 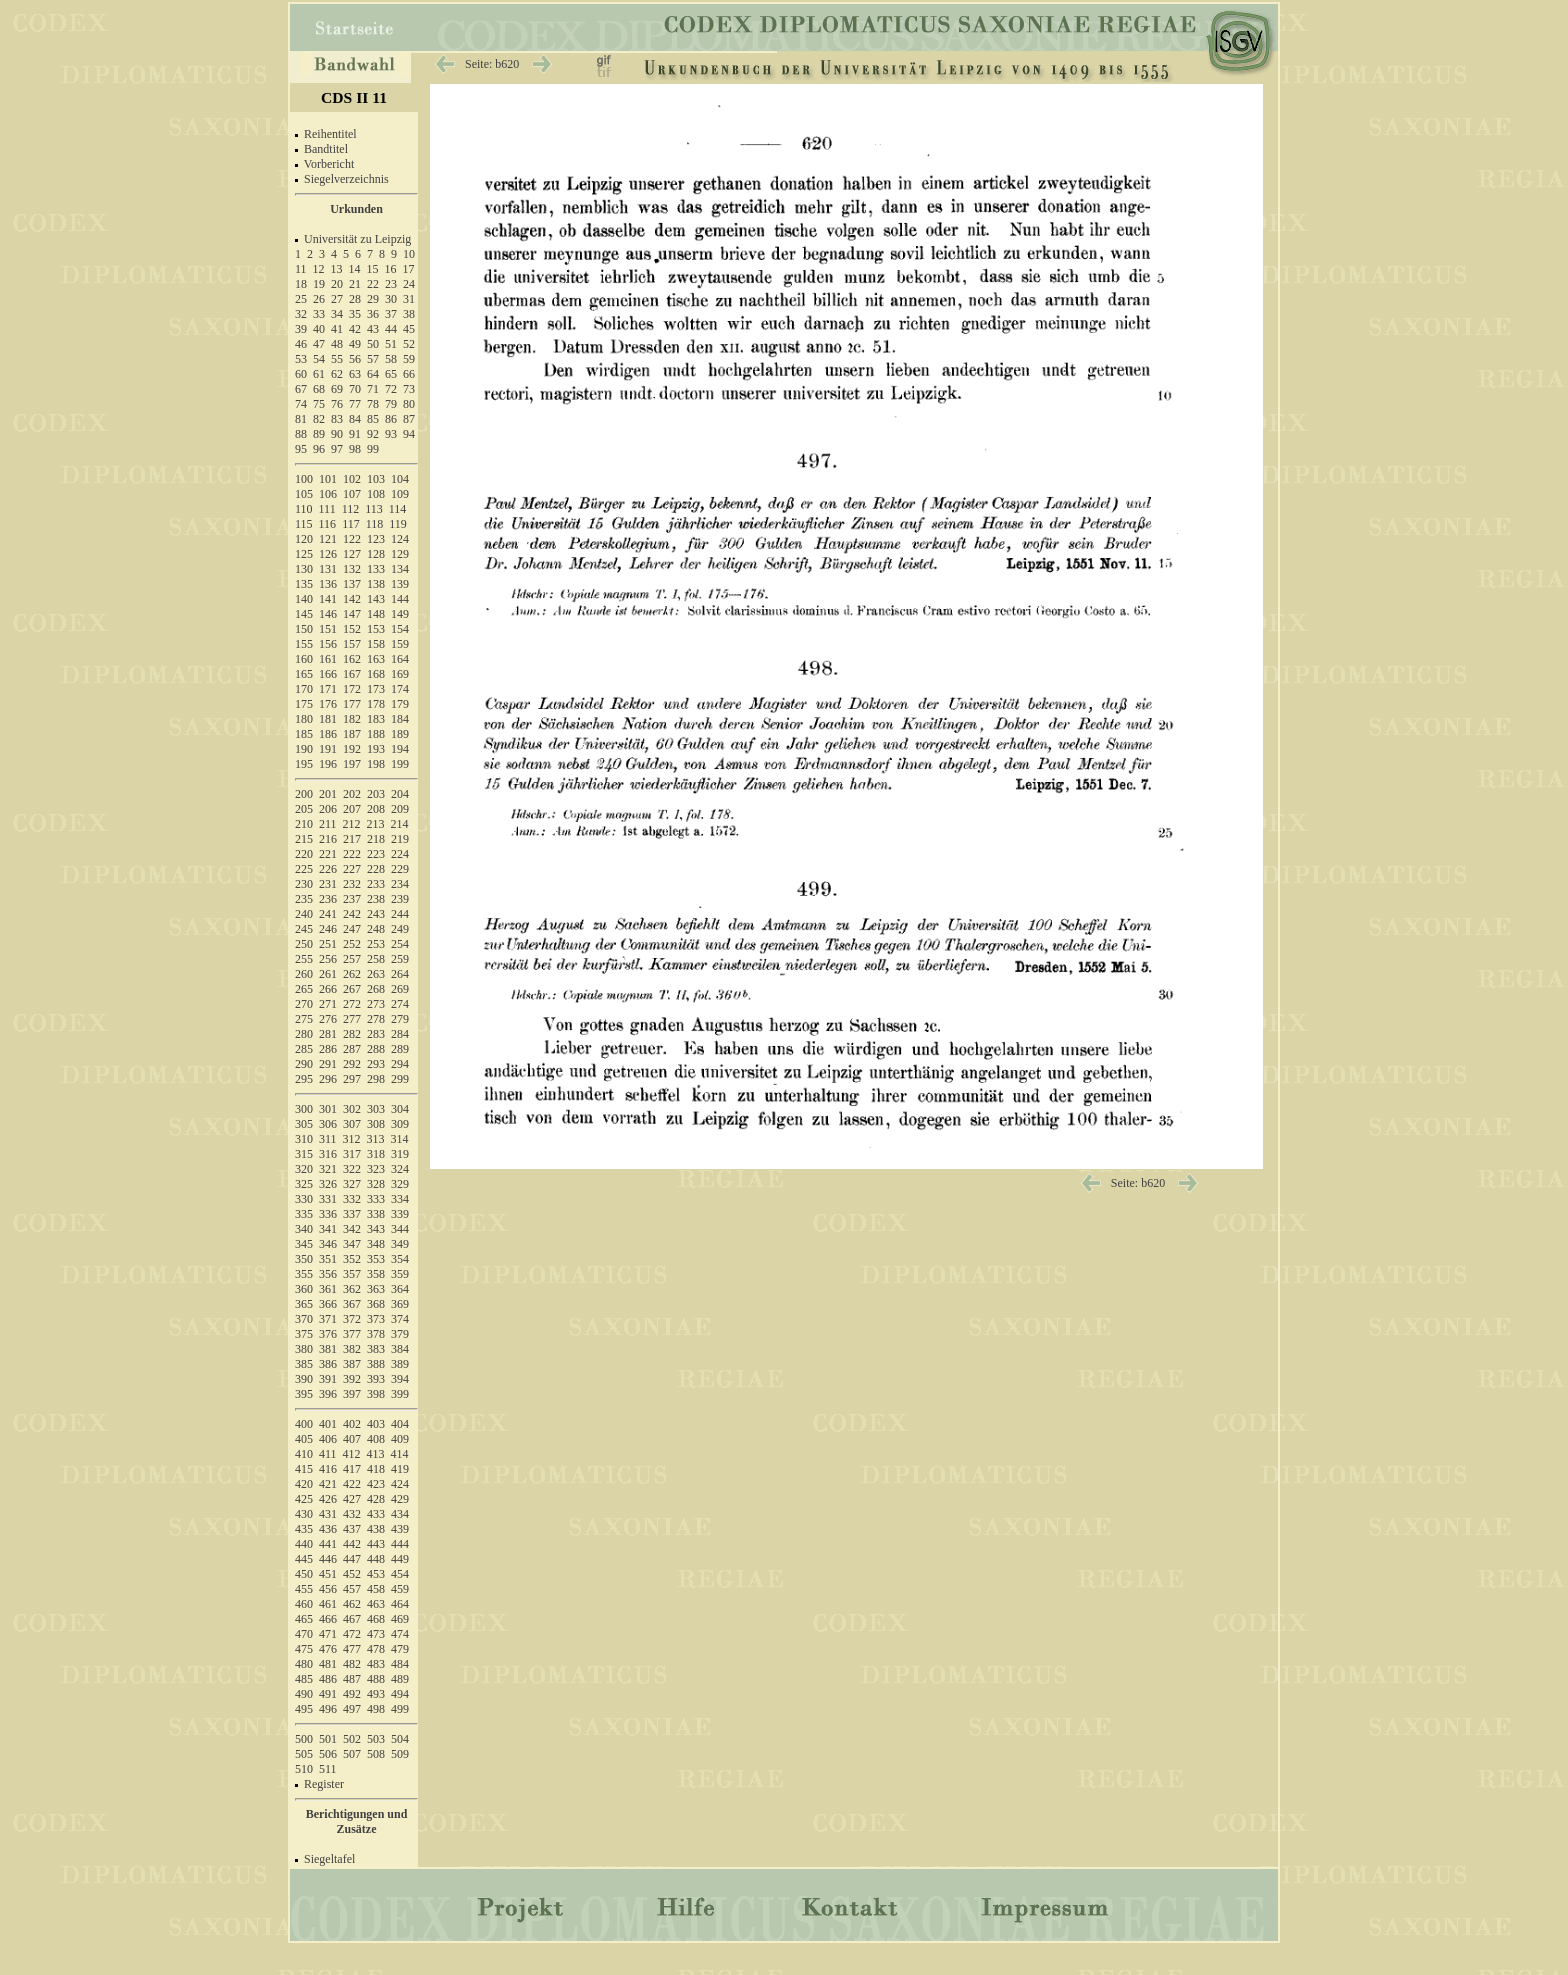 I want to click on 508, so click(x=376, y=1754).